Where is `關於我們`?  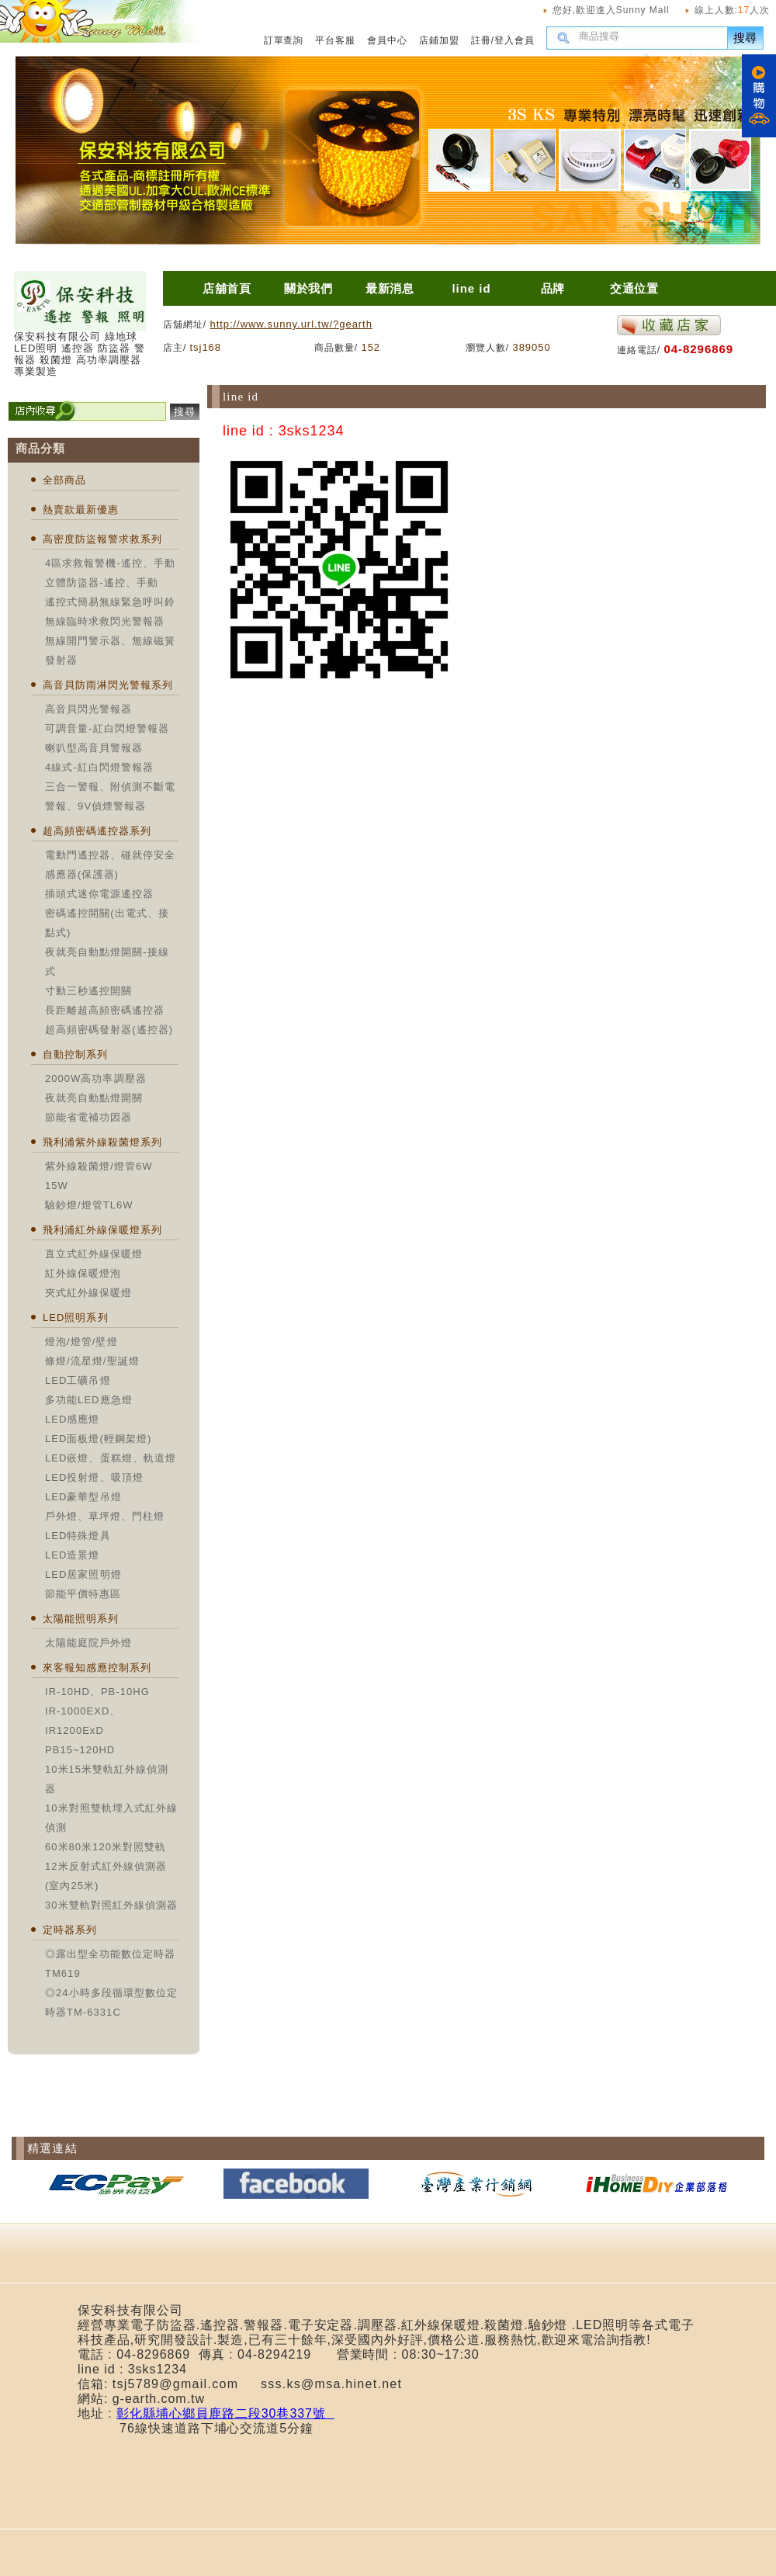 關於我們 is located at coordinates (309, 288).